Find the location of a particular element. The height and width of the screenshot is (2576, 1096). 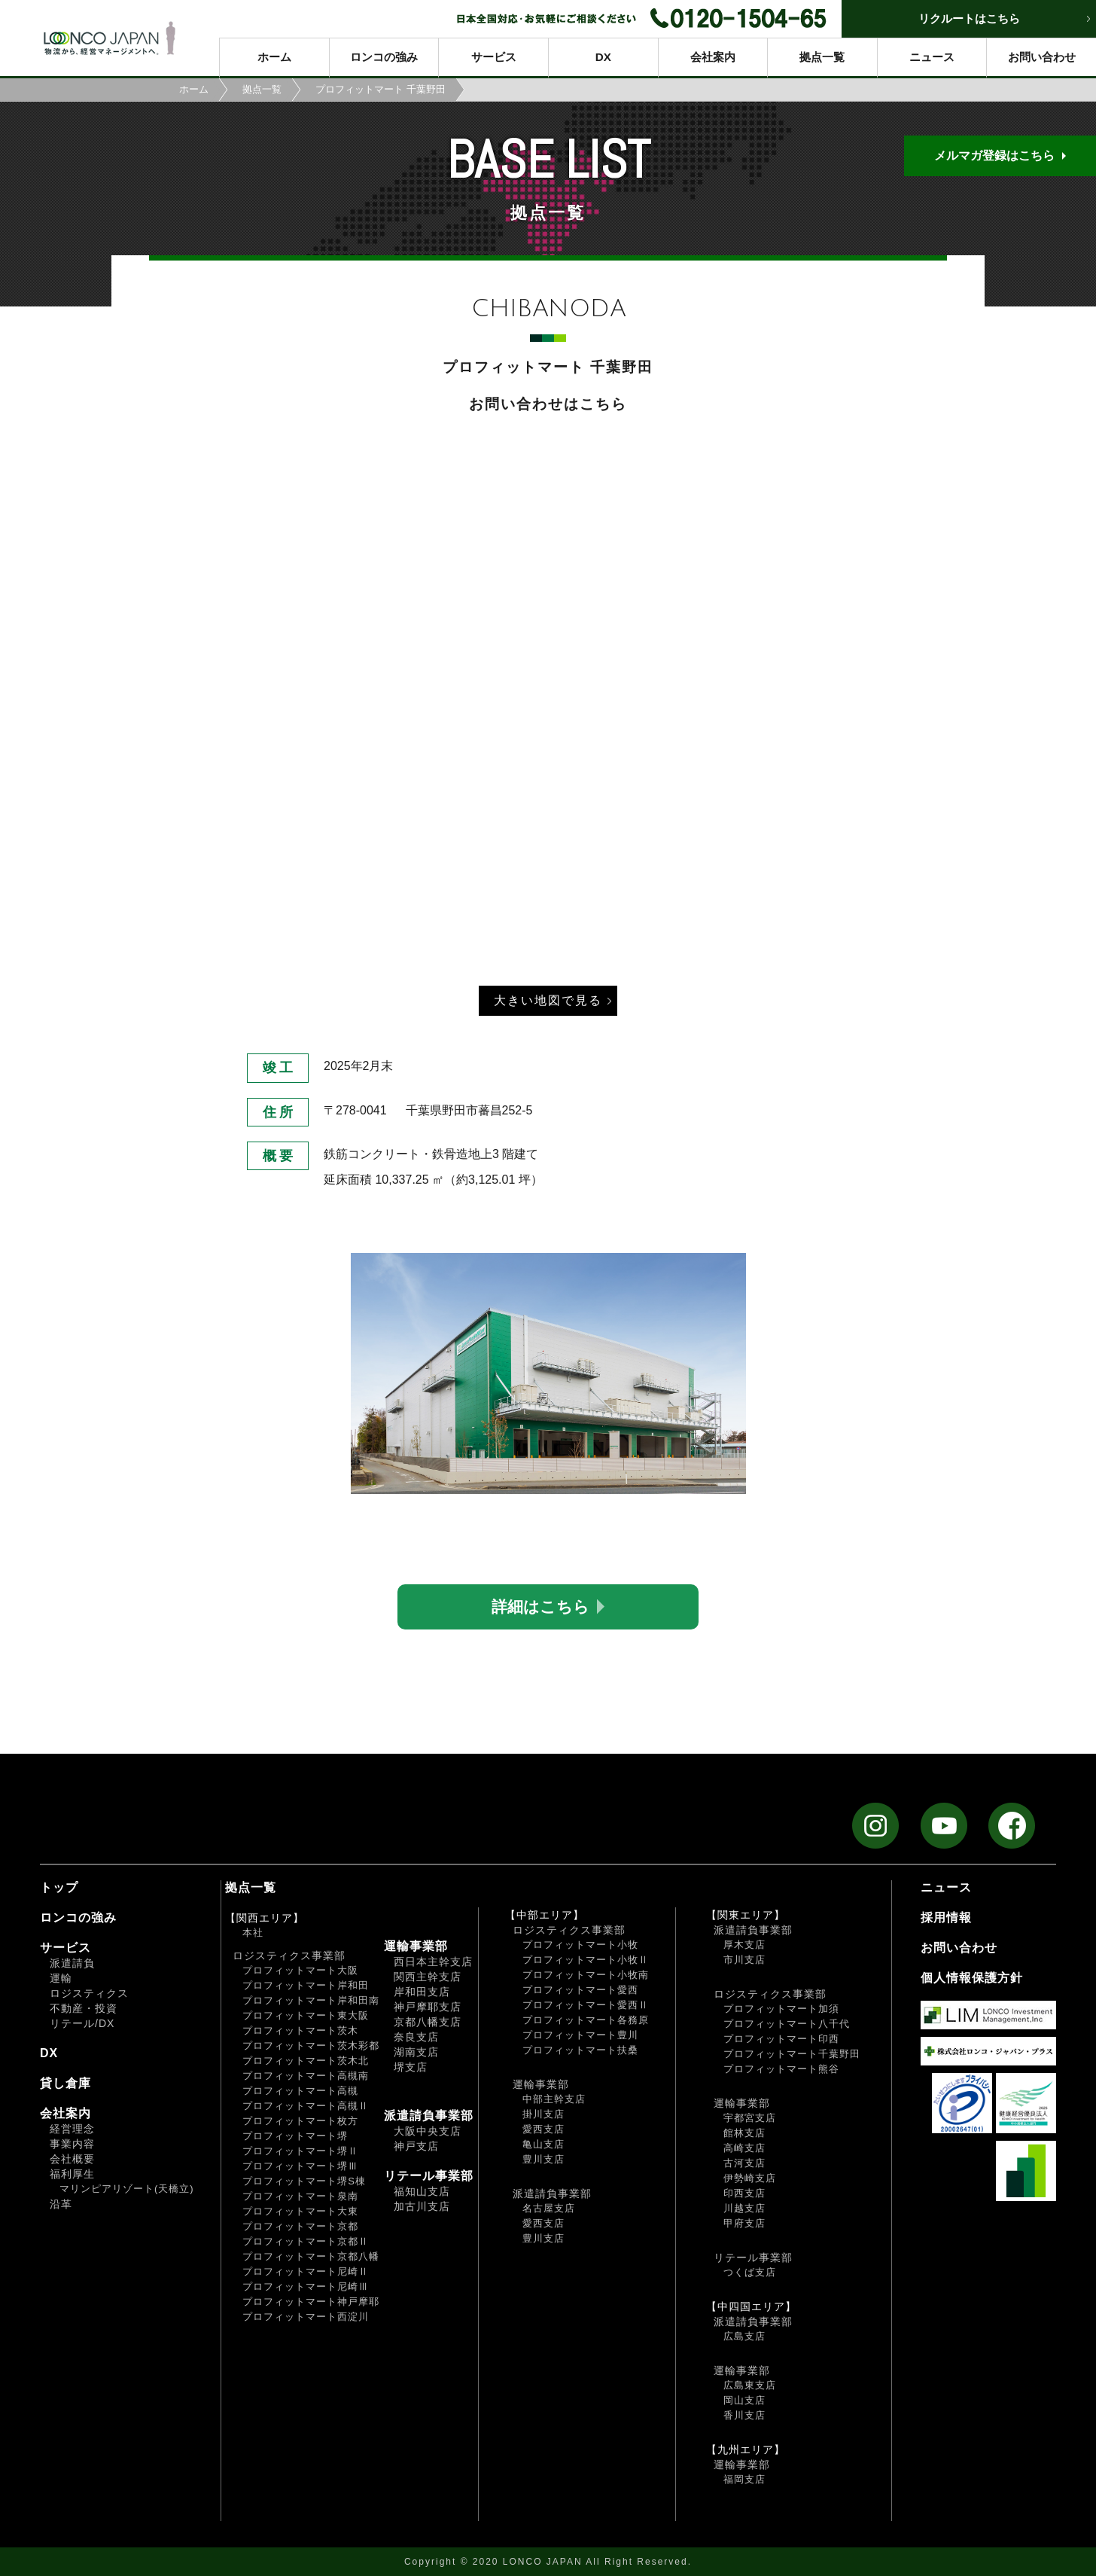

トップ is located at coordinates (59, 1887).